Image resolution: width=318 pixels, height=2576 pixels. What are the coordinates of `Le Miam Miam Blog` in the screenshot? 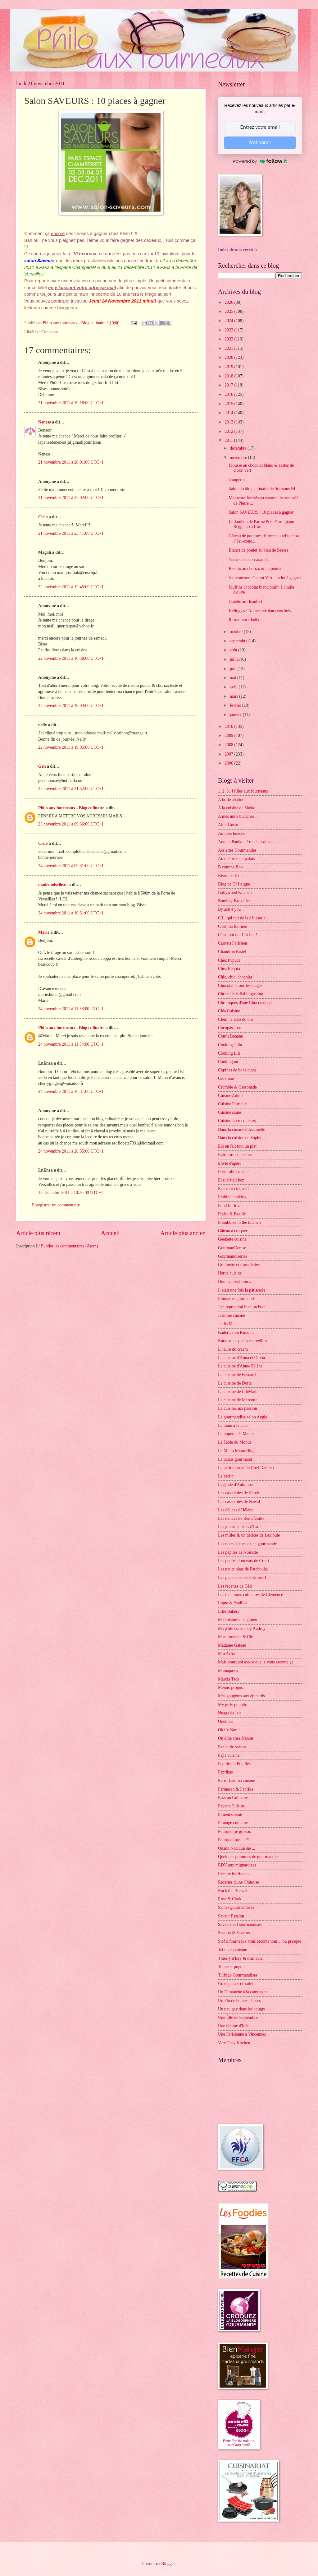 It's located at (236, 1450).